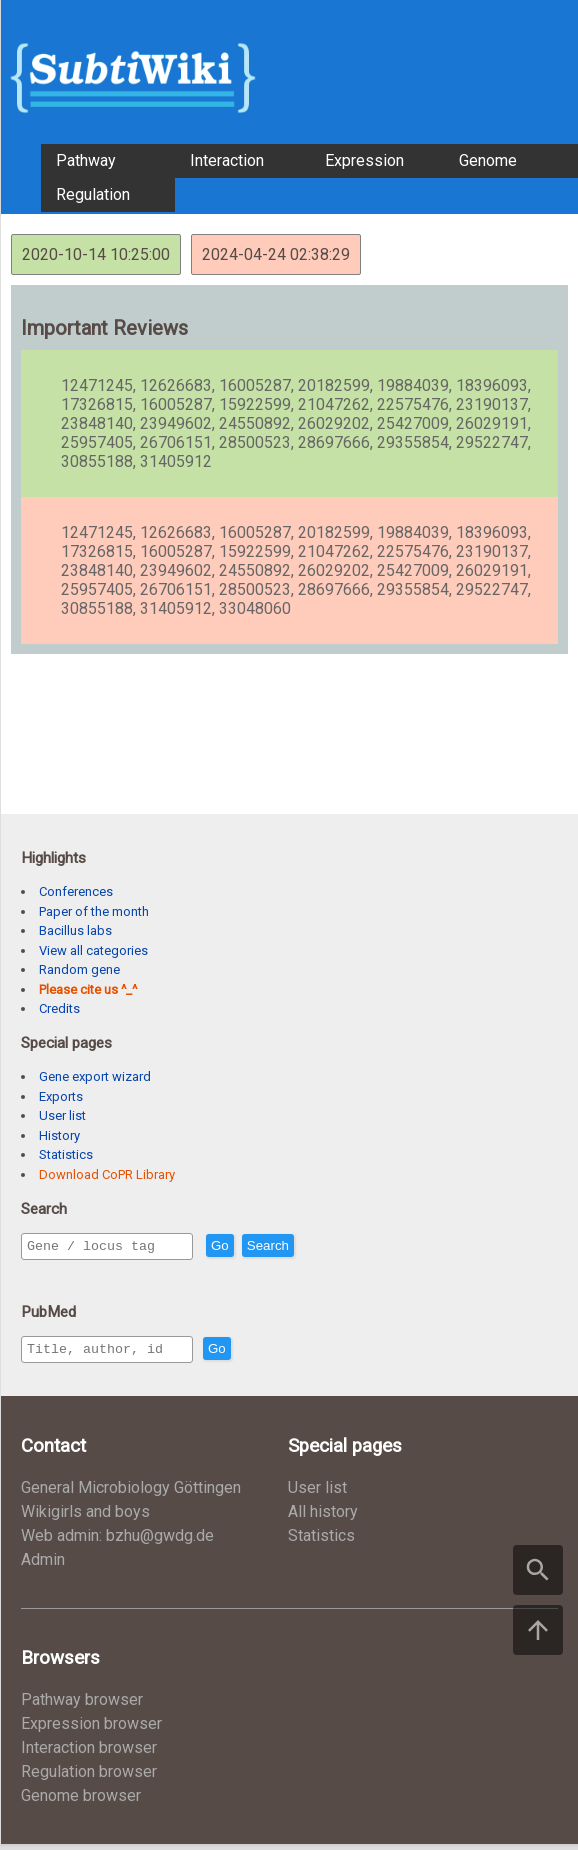 This screenshot has height=1850, width=578. What do you see at coordinates (93, 950) in the screenshot?
I see `View all categories` at bounding box center [93, 950].